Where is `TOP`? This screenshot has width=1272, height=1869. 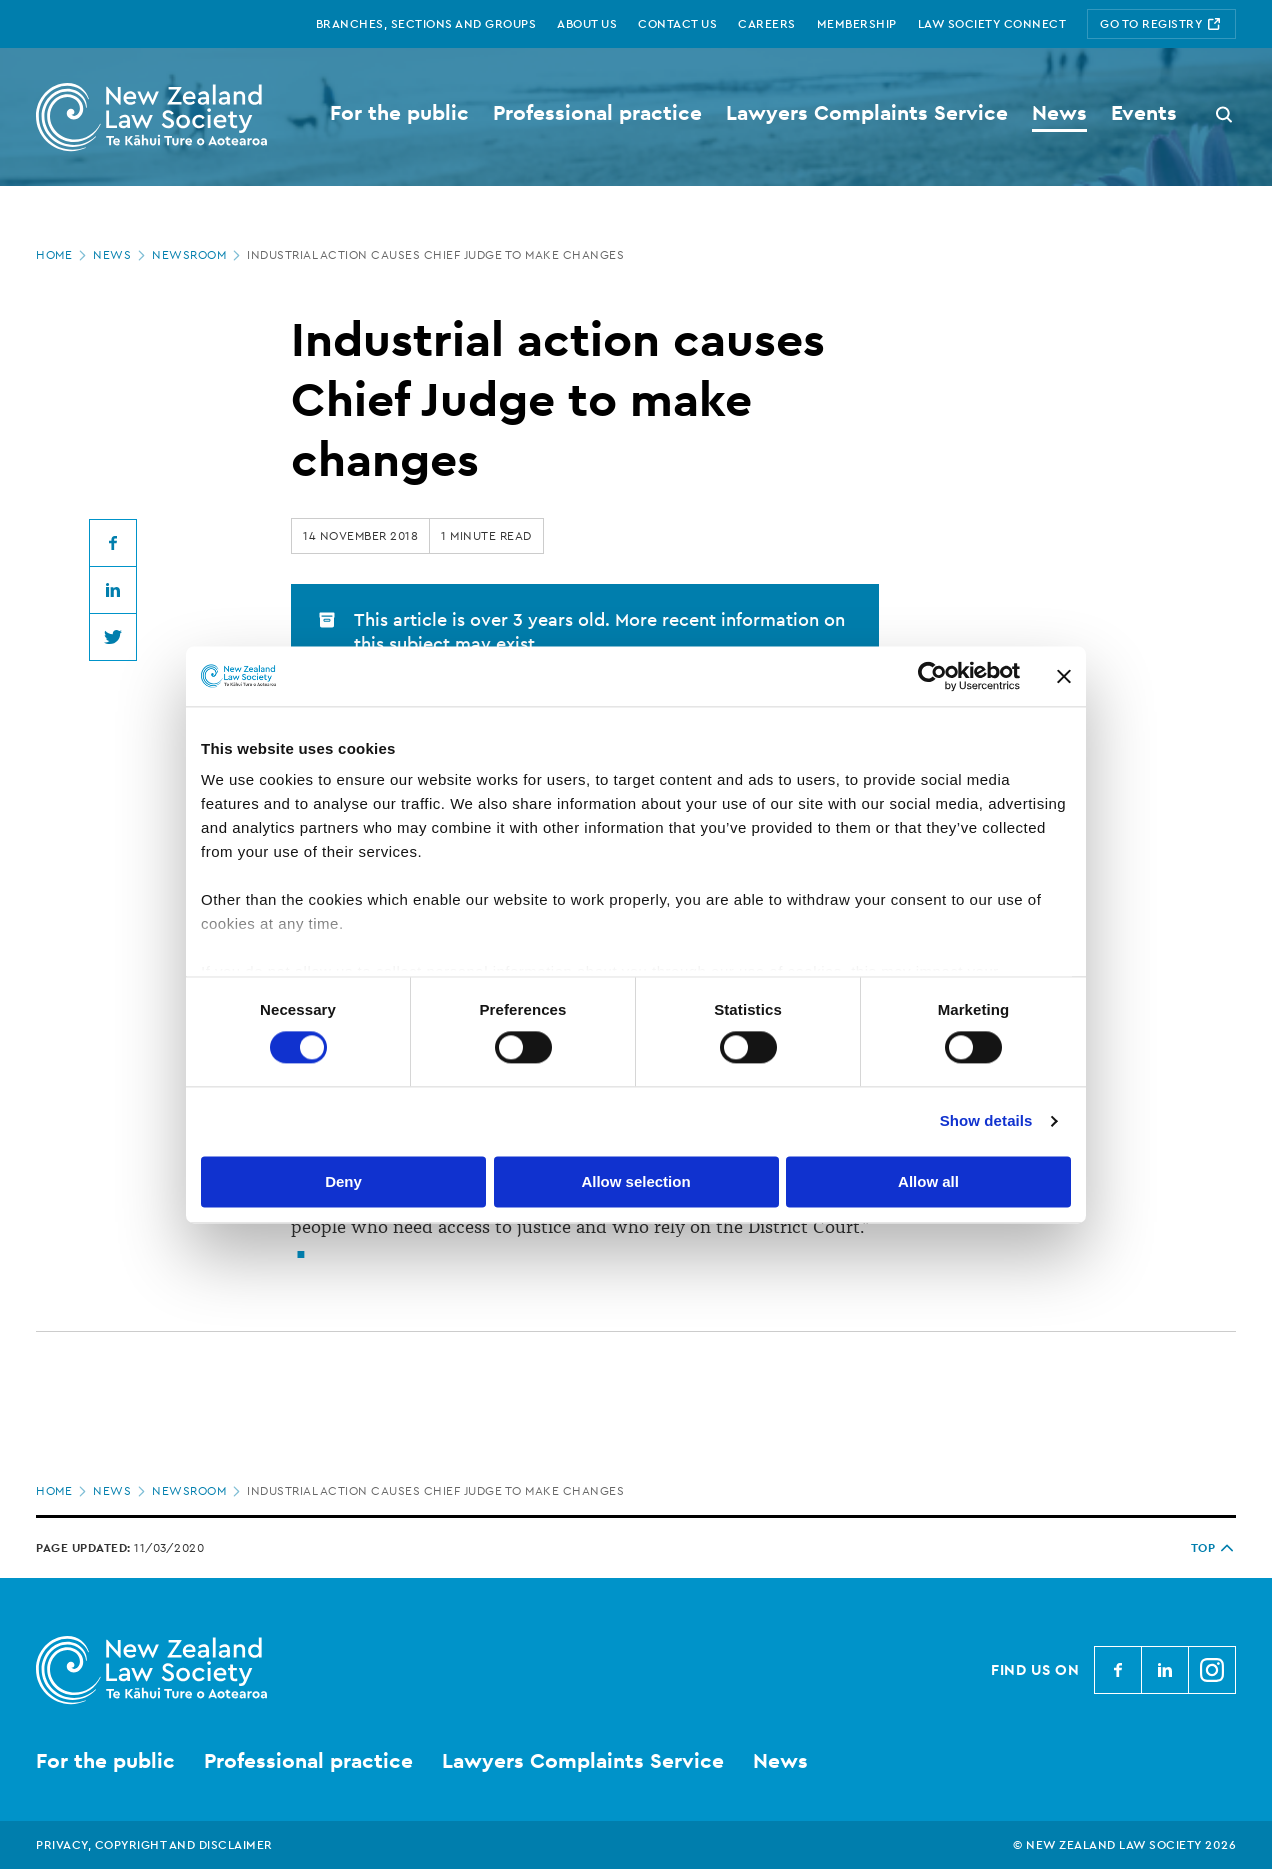
TOP is located at coordinates (1214, 1548).